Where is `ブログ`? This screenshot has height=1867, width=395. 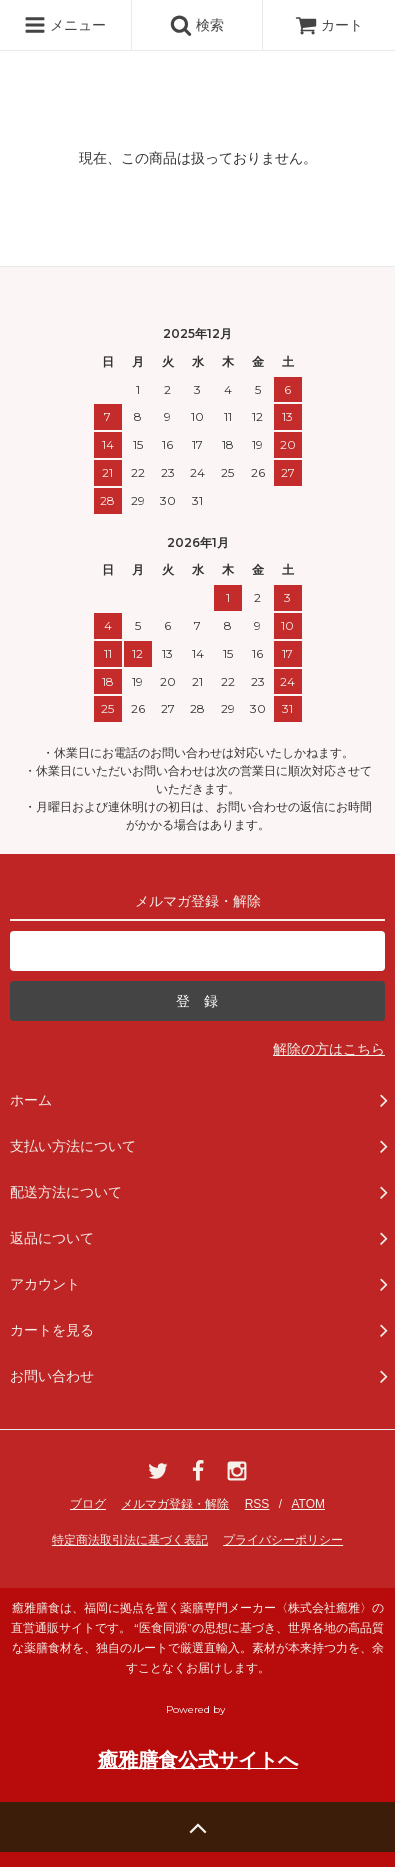
ブログ is located at coordinates (88, 1504).